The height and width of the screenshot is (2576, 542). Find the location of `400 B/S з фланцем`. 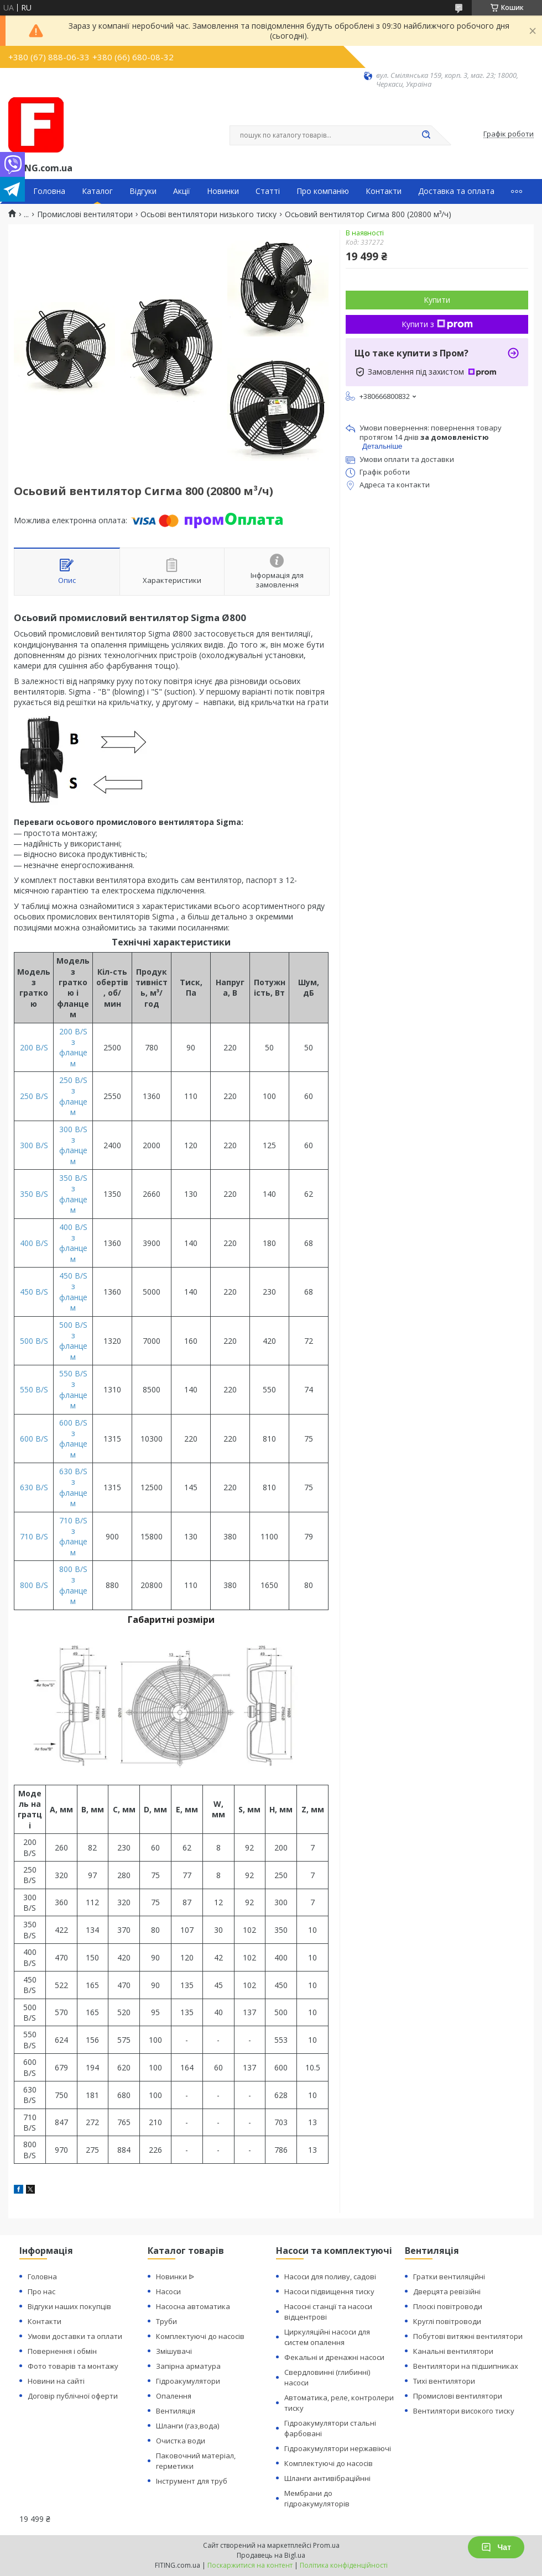

400 B/S з фланцем is located at coordinates (73, 1243).